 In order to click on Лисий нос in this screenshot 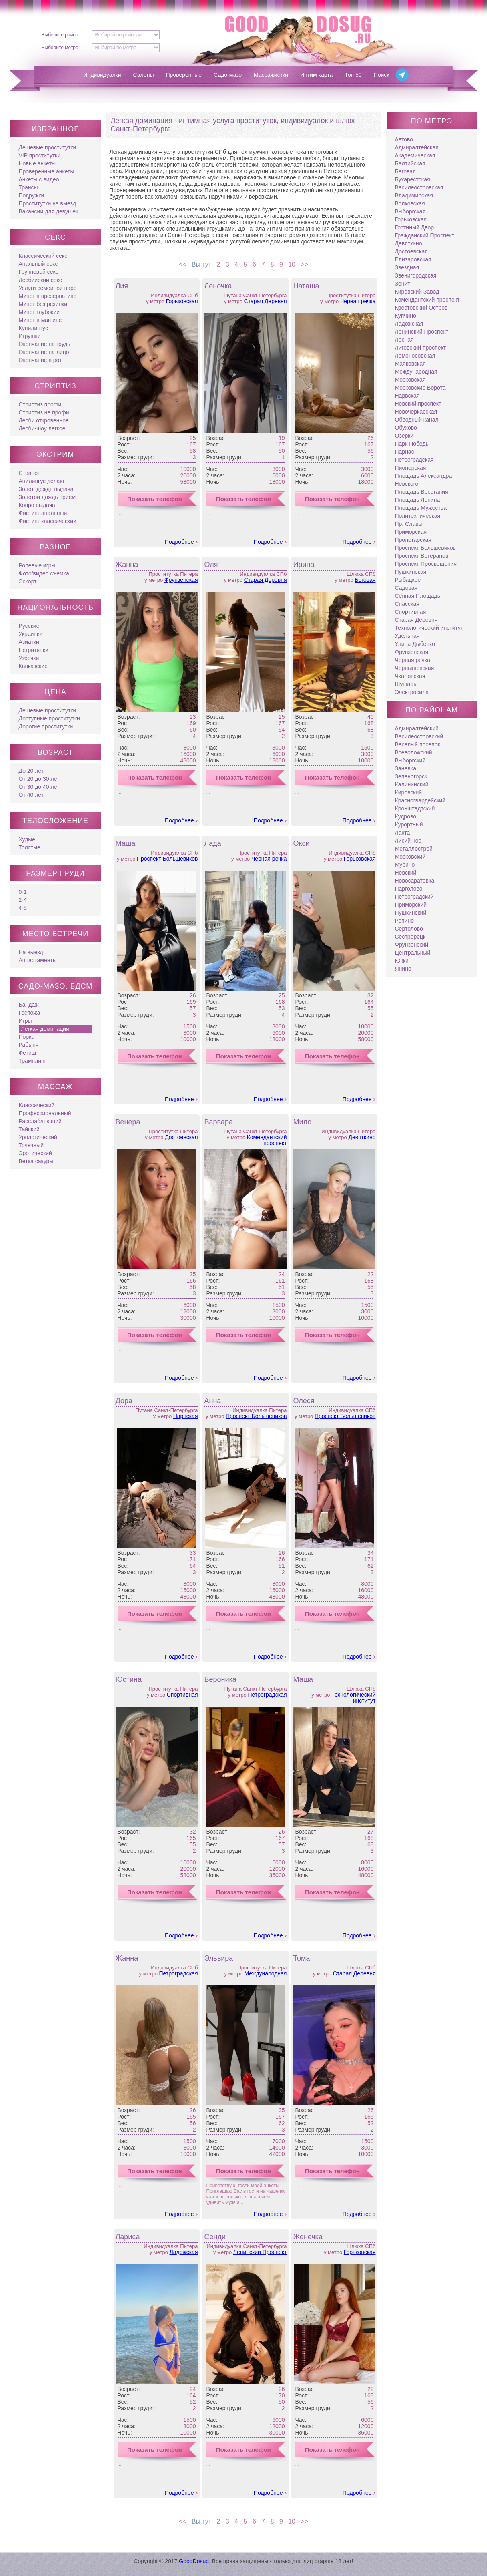, I will do `click(408, 840)`.